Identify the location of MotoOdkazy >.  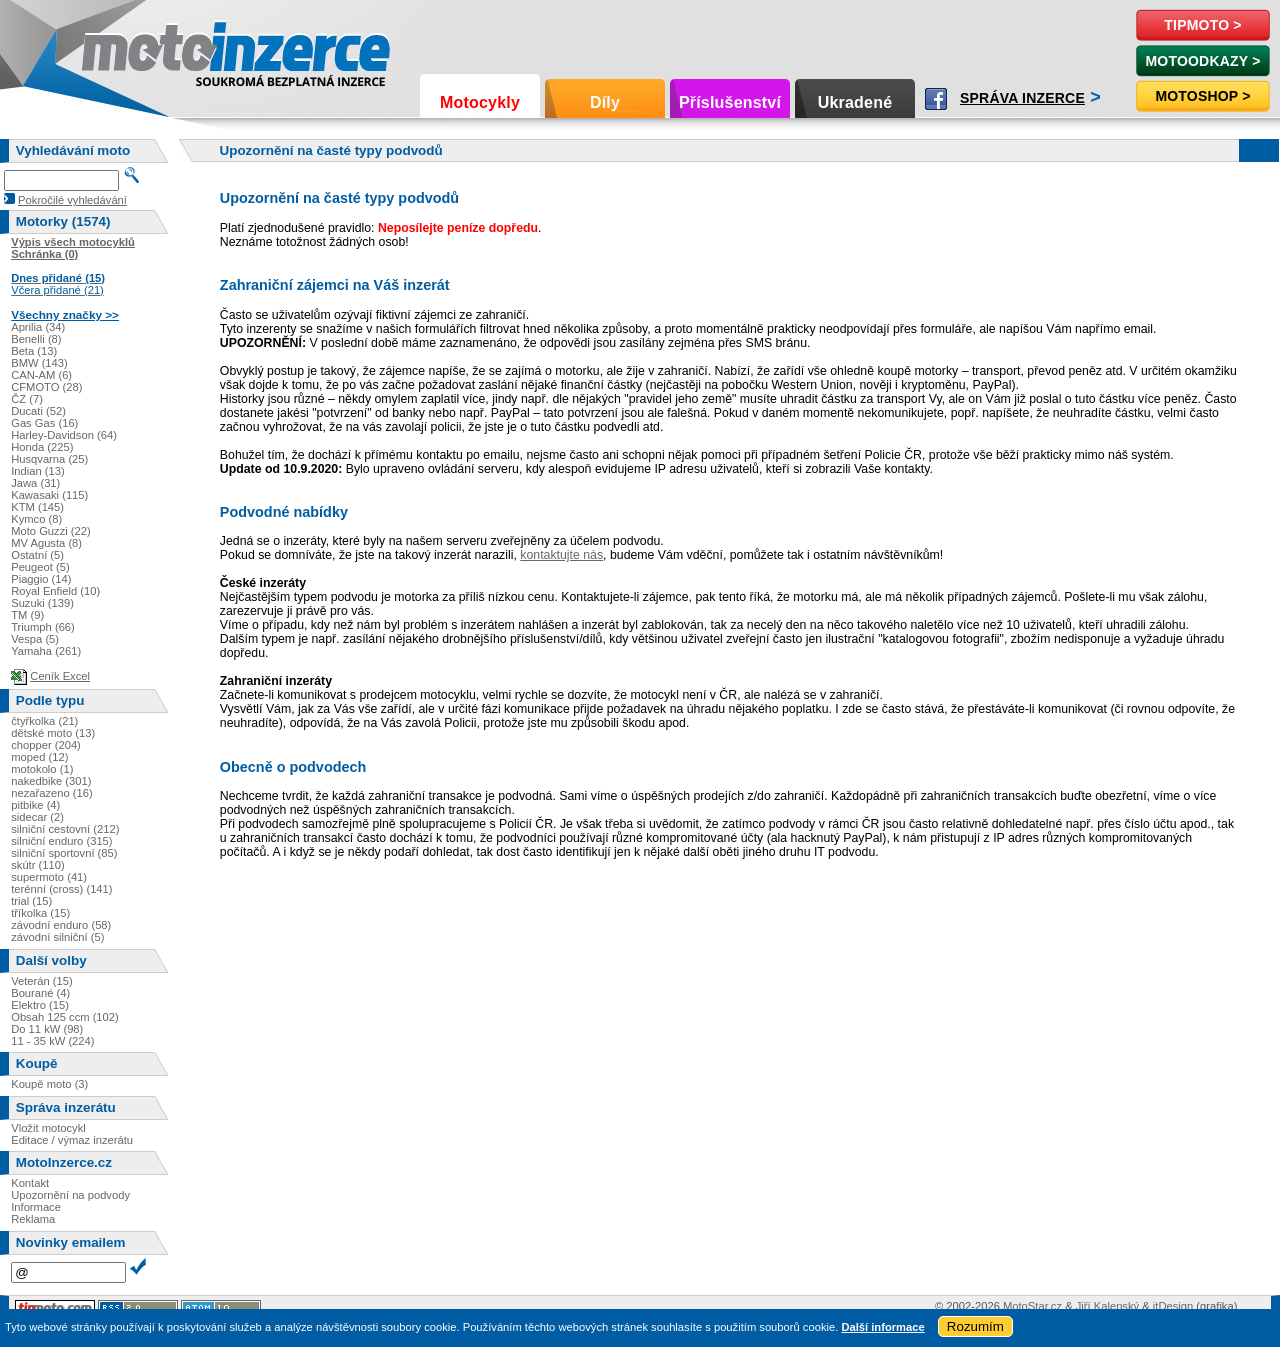
(1202, 61).